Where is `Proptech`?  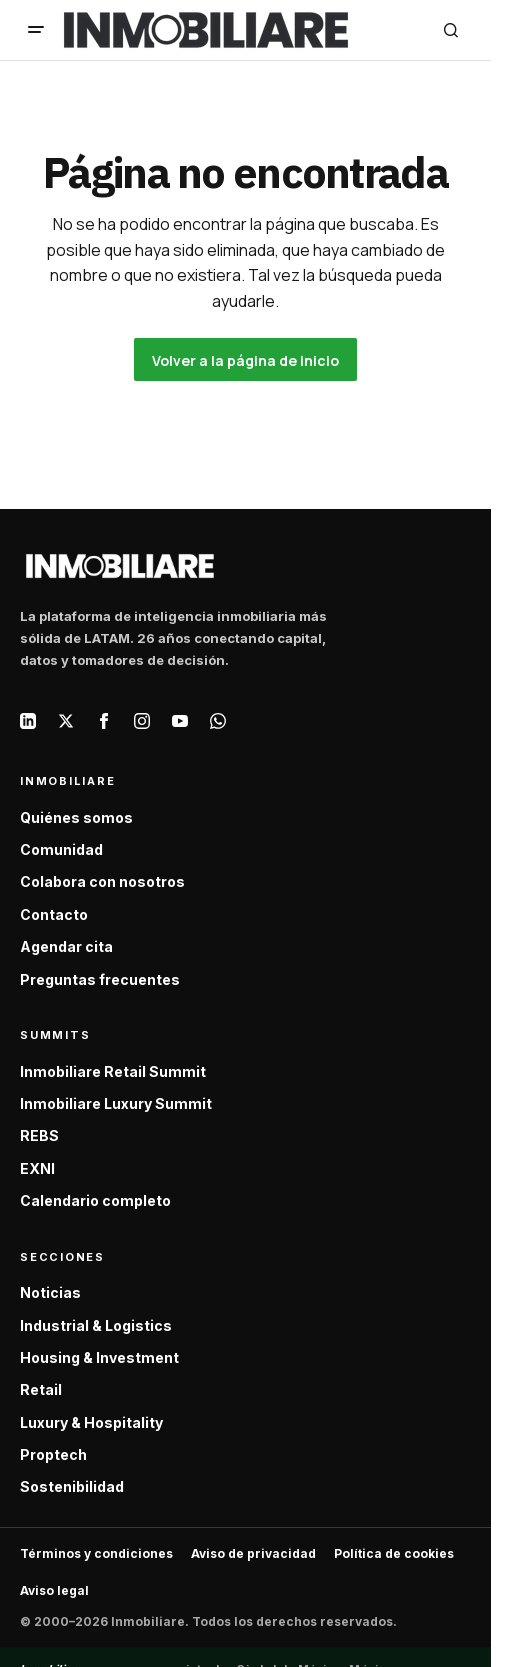 Proptech is located at coordinates (53, 1454).